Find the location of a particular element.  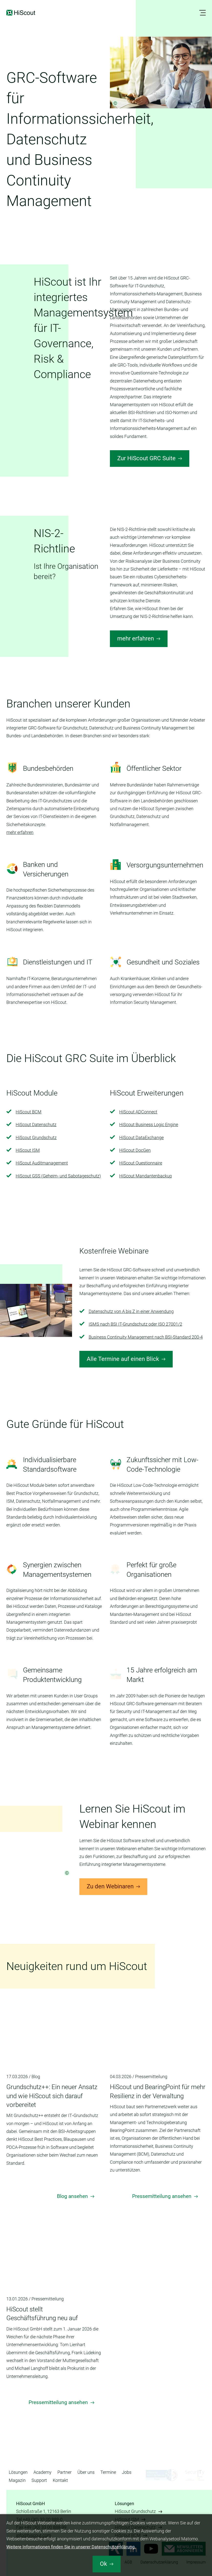

mehr erfahren is located at coordinates (135, 638).